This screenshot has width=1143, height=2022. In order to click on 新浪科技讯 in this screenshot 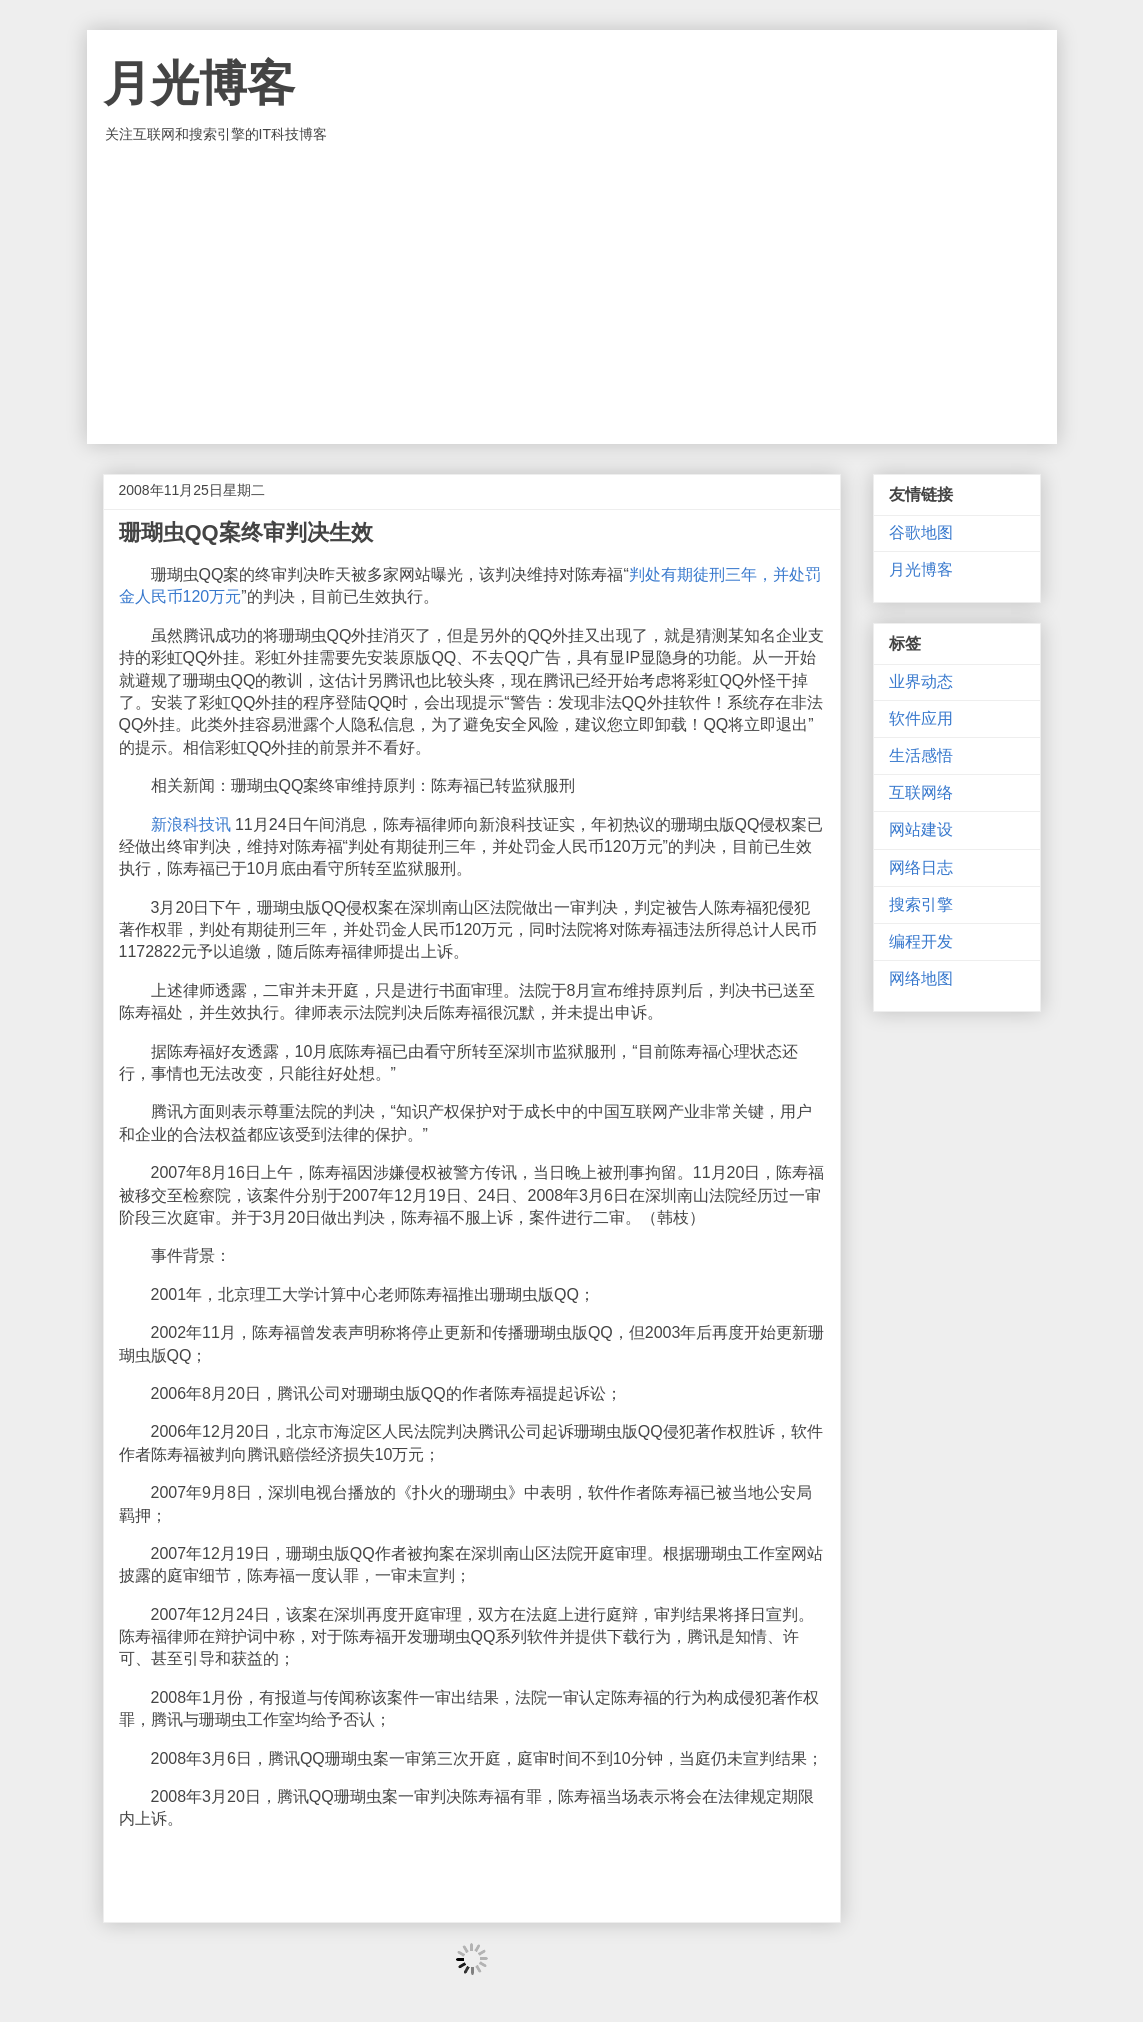, I will do `click(191, 824)`.